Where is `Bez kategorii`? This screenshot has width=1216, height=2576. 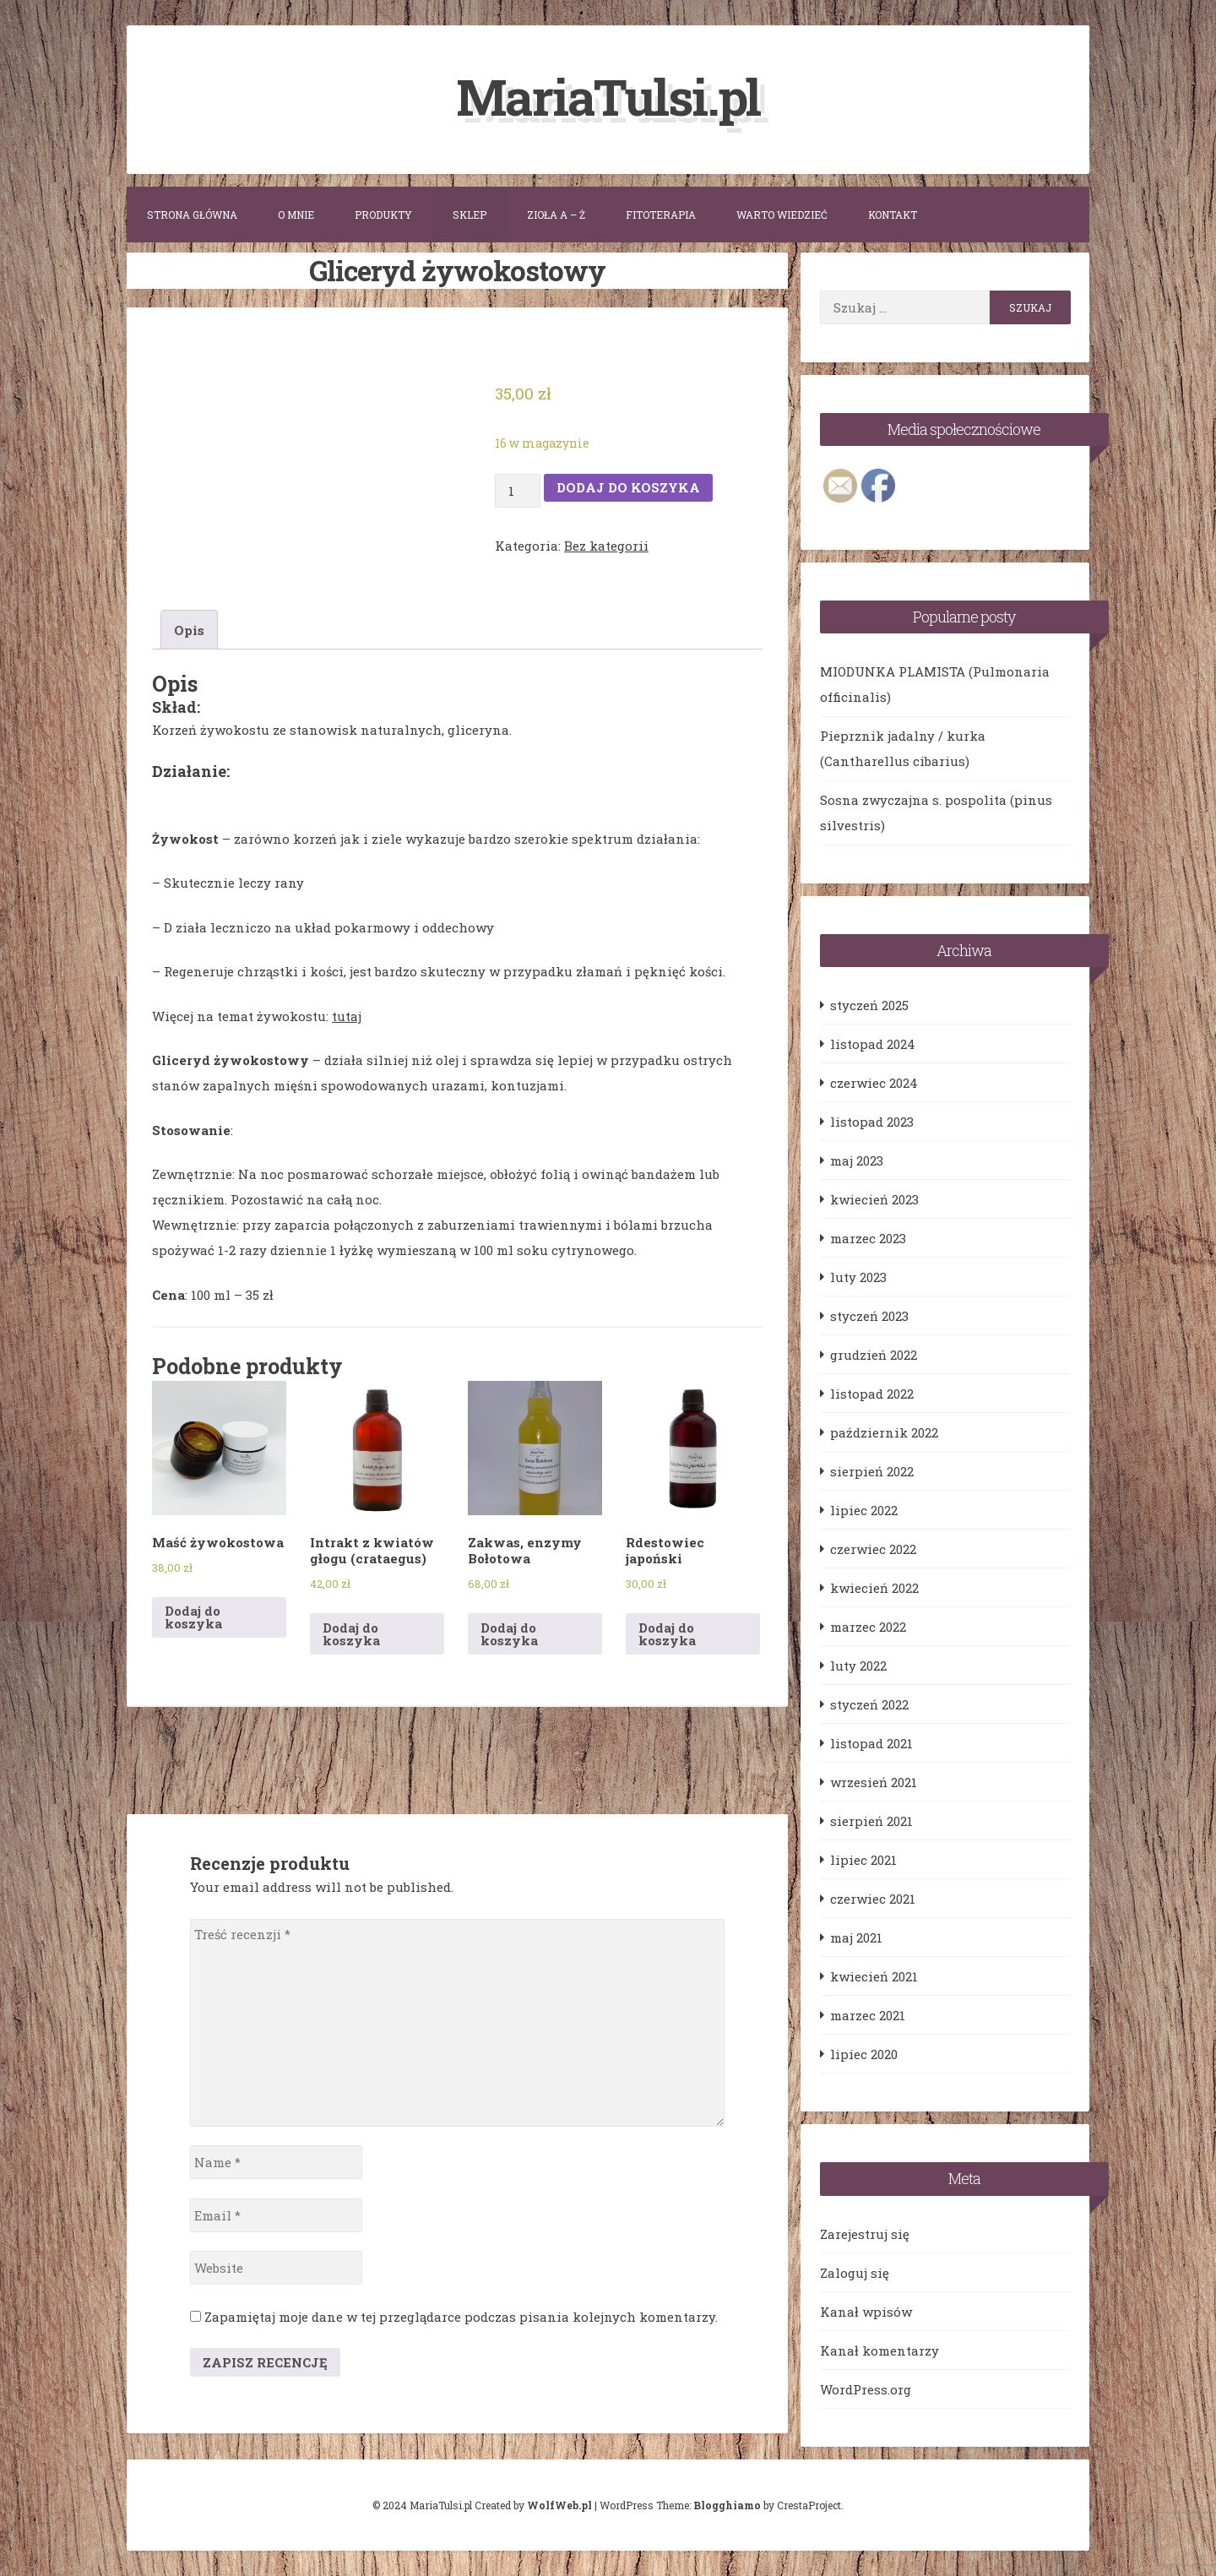
Bez kategorii is located at coordinates (606, 544).